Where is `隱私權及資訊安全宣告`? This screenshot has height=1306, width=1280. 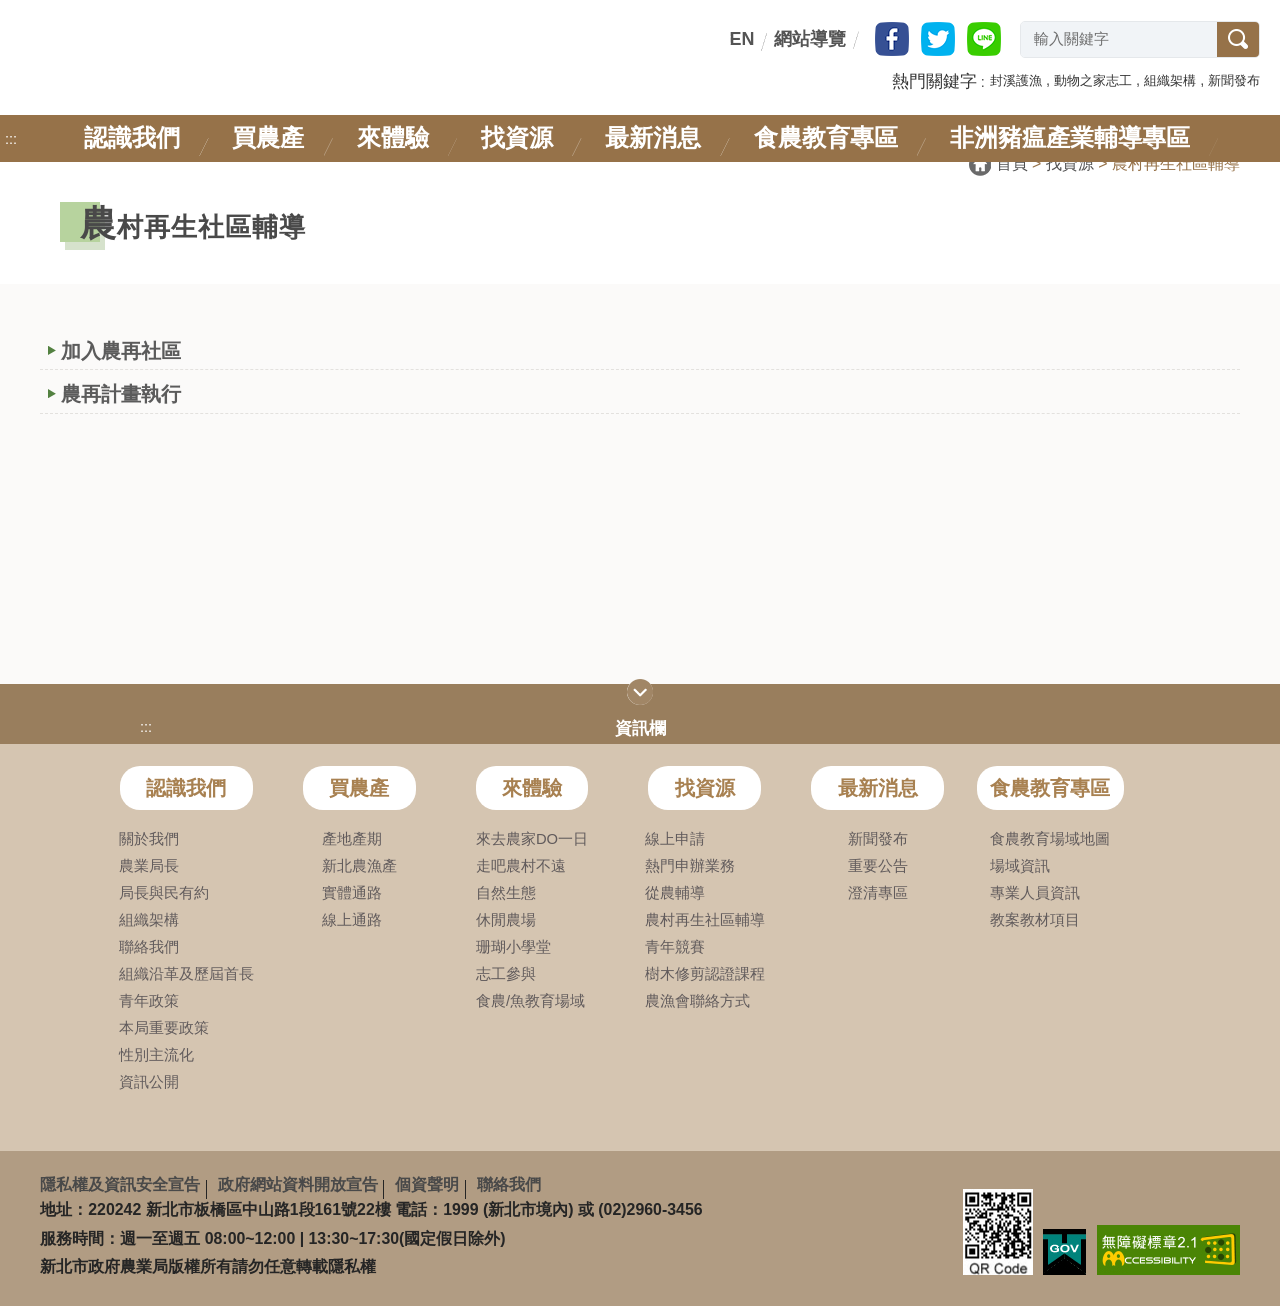
隱私權及資訊安全宣告 is located at coordinates (120, 1184).